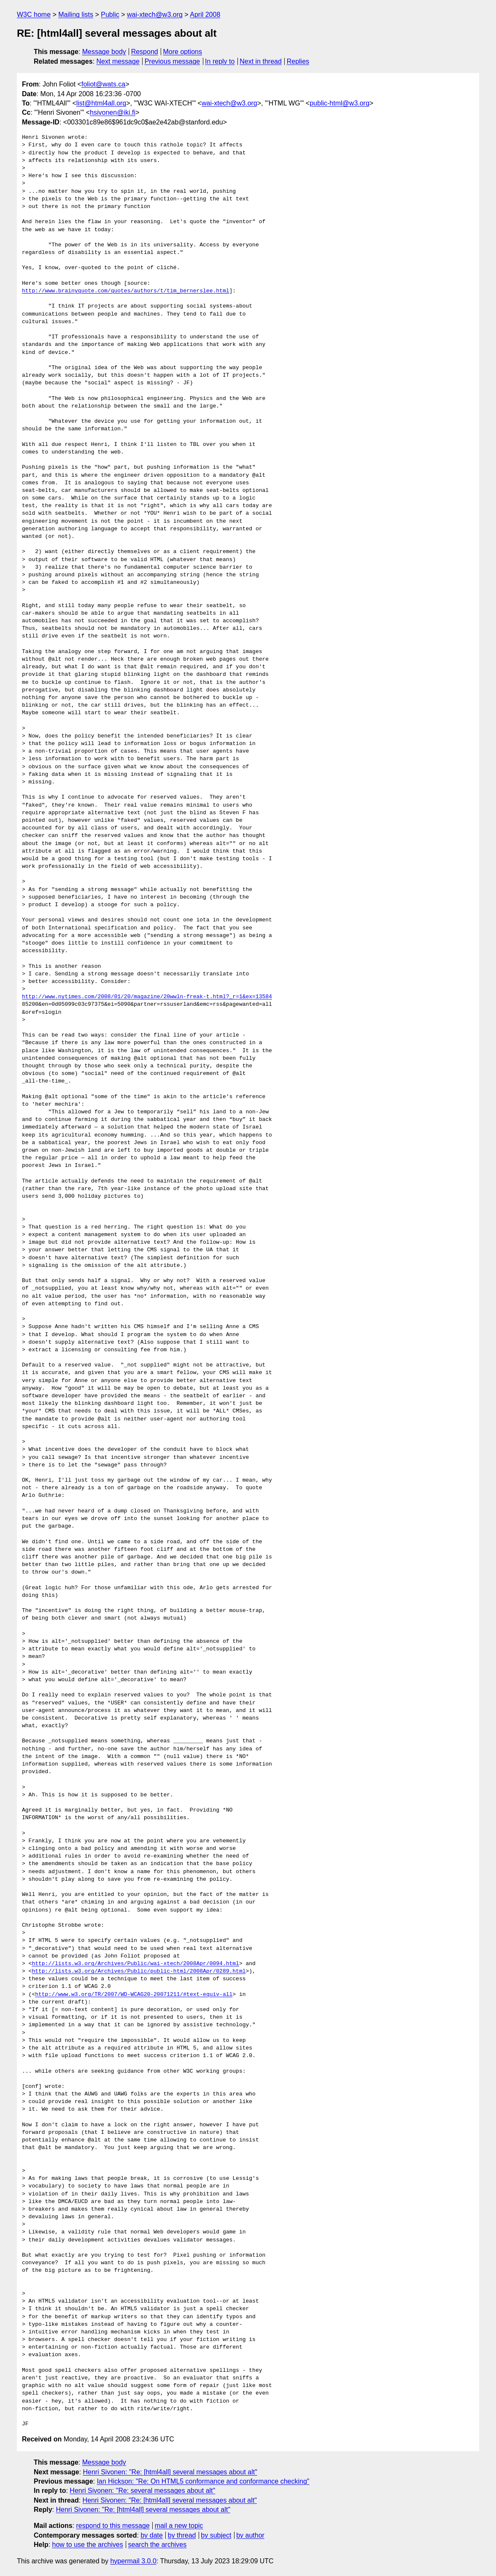  Describe the element at coordinates (147, 997) in the screenshot. I see `http://www.nytimes.com/2008/01/20/magazine/20wwln-freak-t.html?_r=1&ex=13584` at that location.